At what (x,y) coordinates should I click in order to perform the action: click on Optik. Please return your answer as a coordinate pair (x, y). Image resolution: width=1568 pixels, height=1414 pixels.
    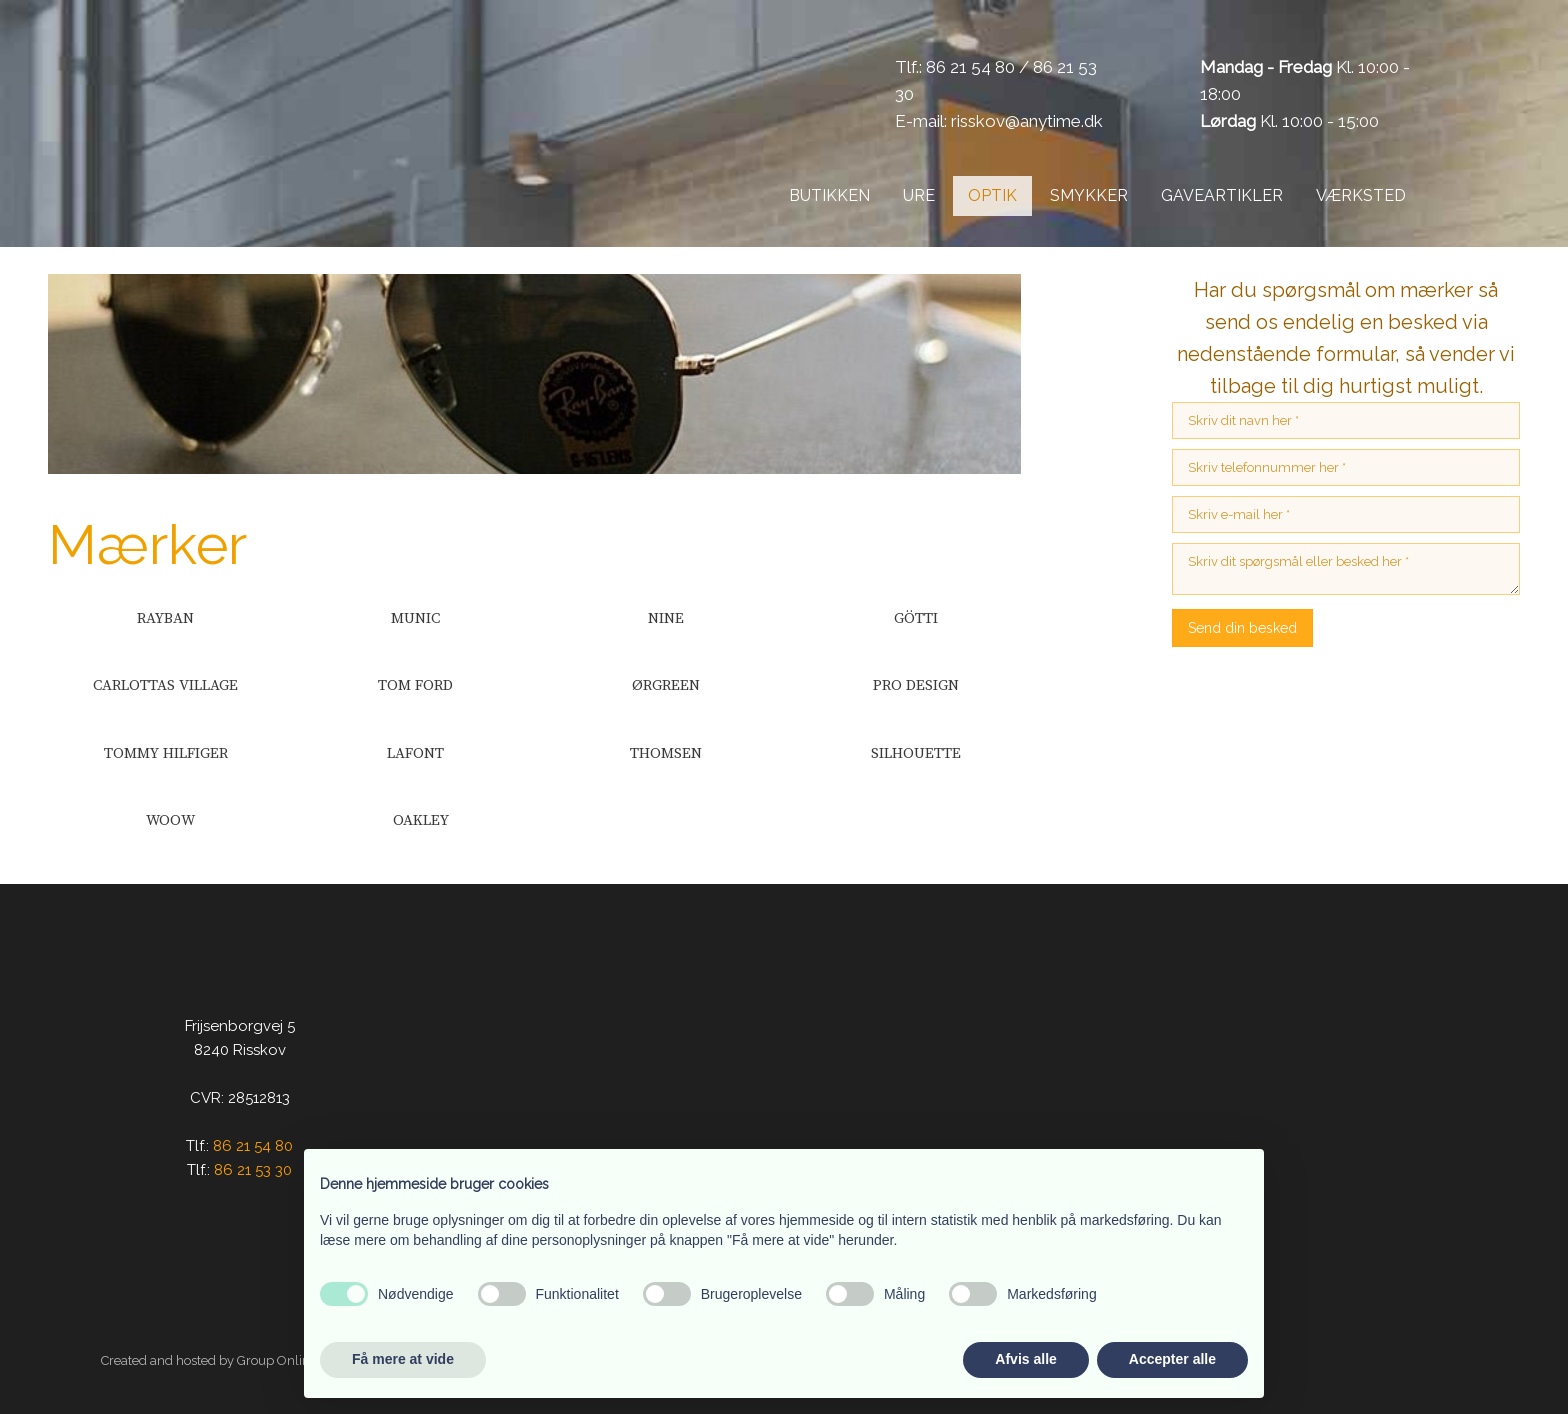
    Looking at the image, I should click on (992, 195).